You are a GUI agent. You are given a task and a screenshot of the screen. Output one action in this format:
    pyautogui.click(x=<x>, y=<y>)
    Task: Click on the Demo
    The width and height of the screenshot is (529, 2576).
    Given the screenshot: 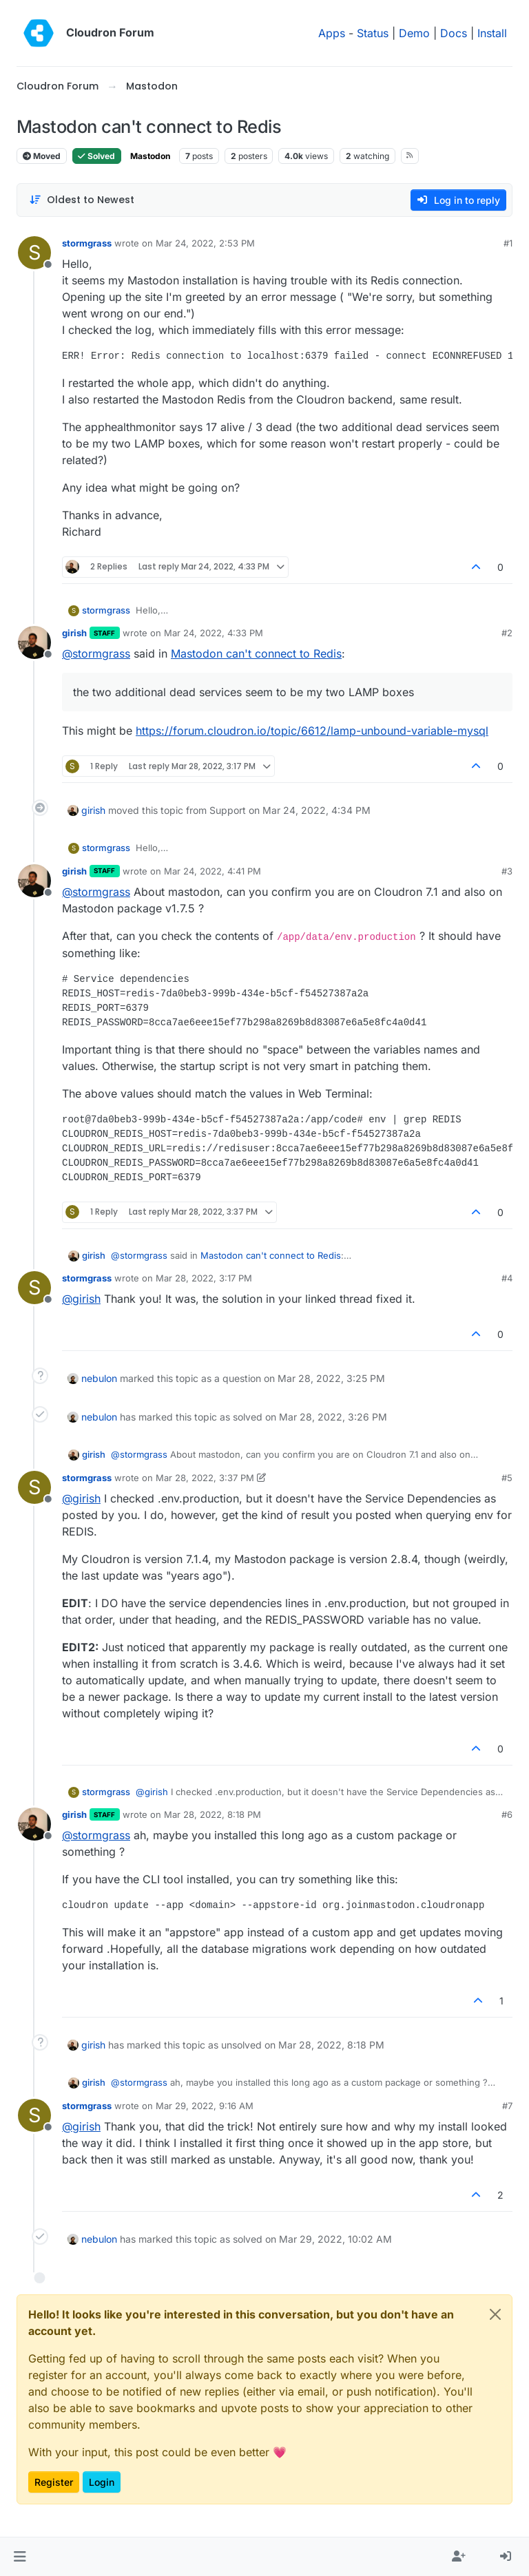 What is the action you would take?
    pyautogui.click(x=414, y=33)
    